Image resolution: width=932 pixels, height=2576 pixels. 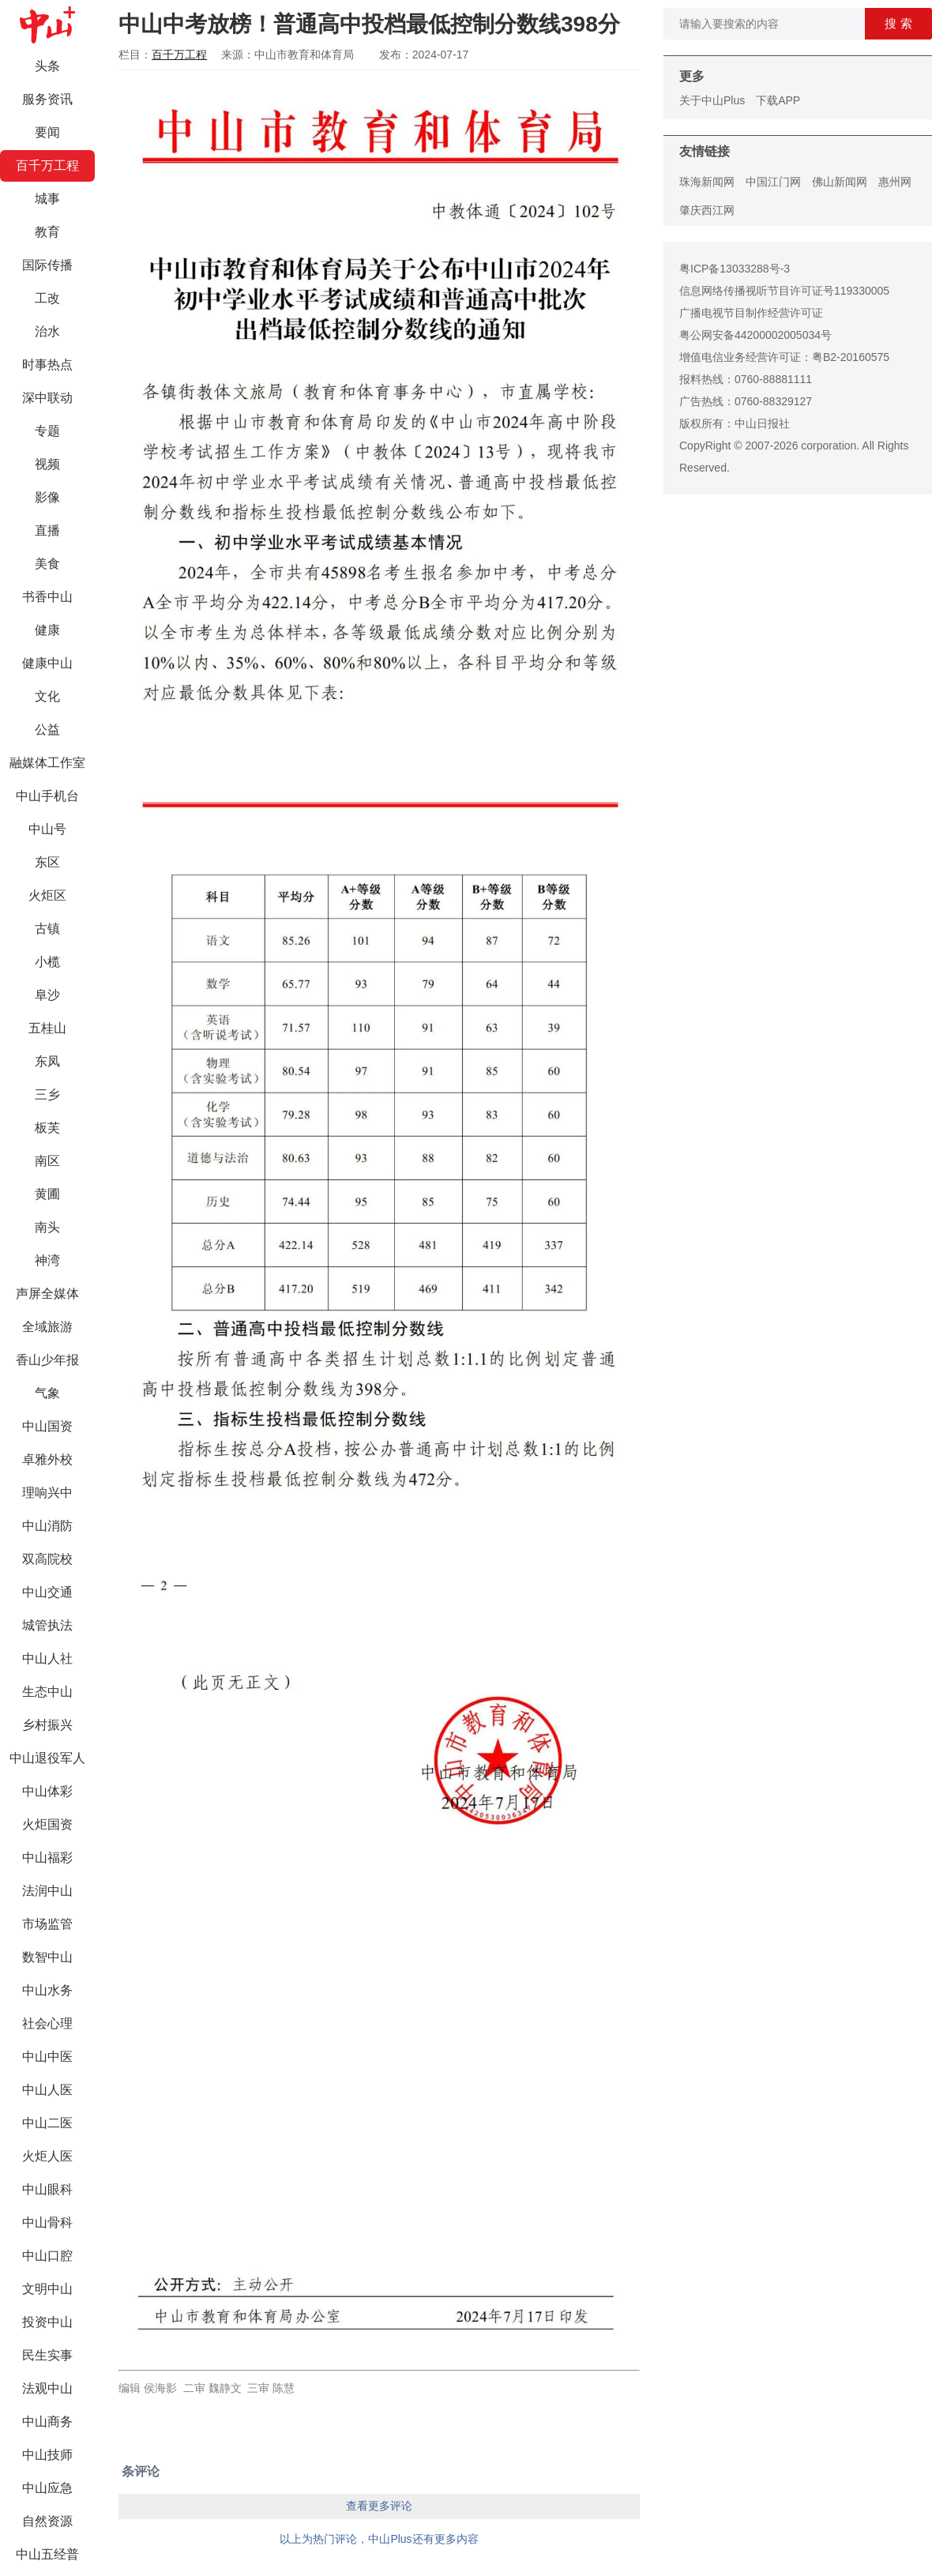 I want to click on 神湾, so click(x=47, y=1260).